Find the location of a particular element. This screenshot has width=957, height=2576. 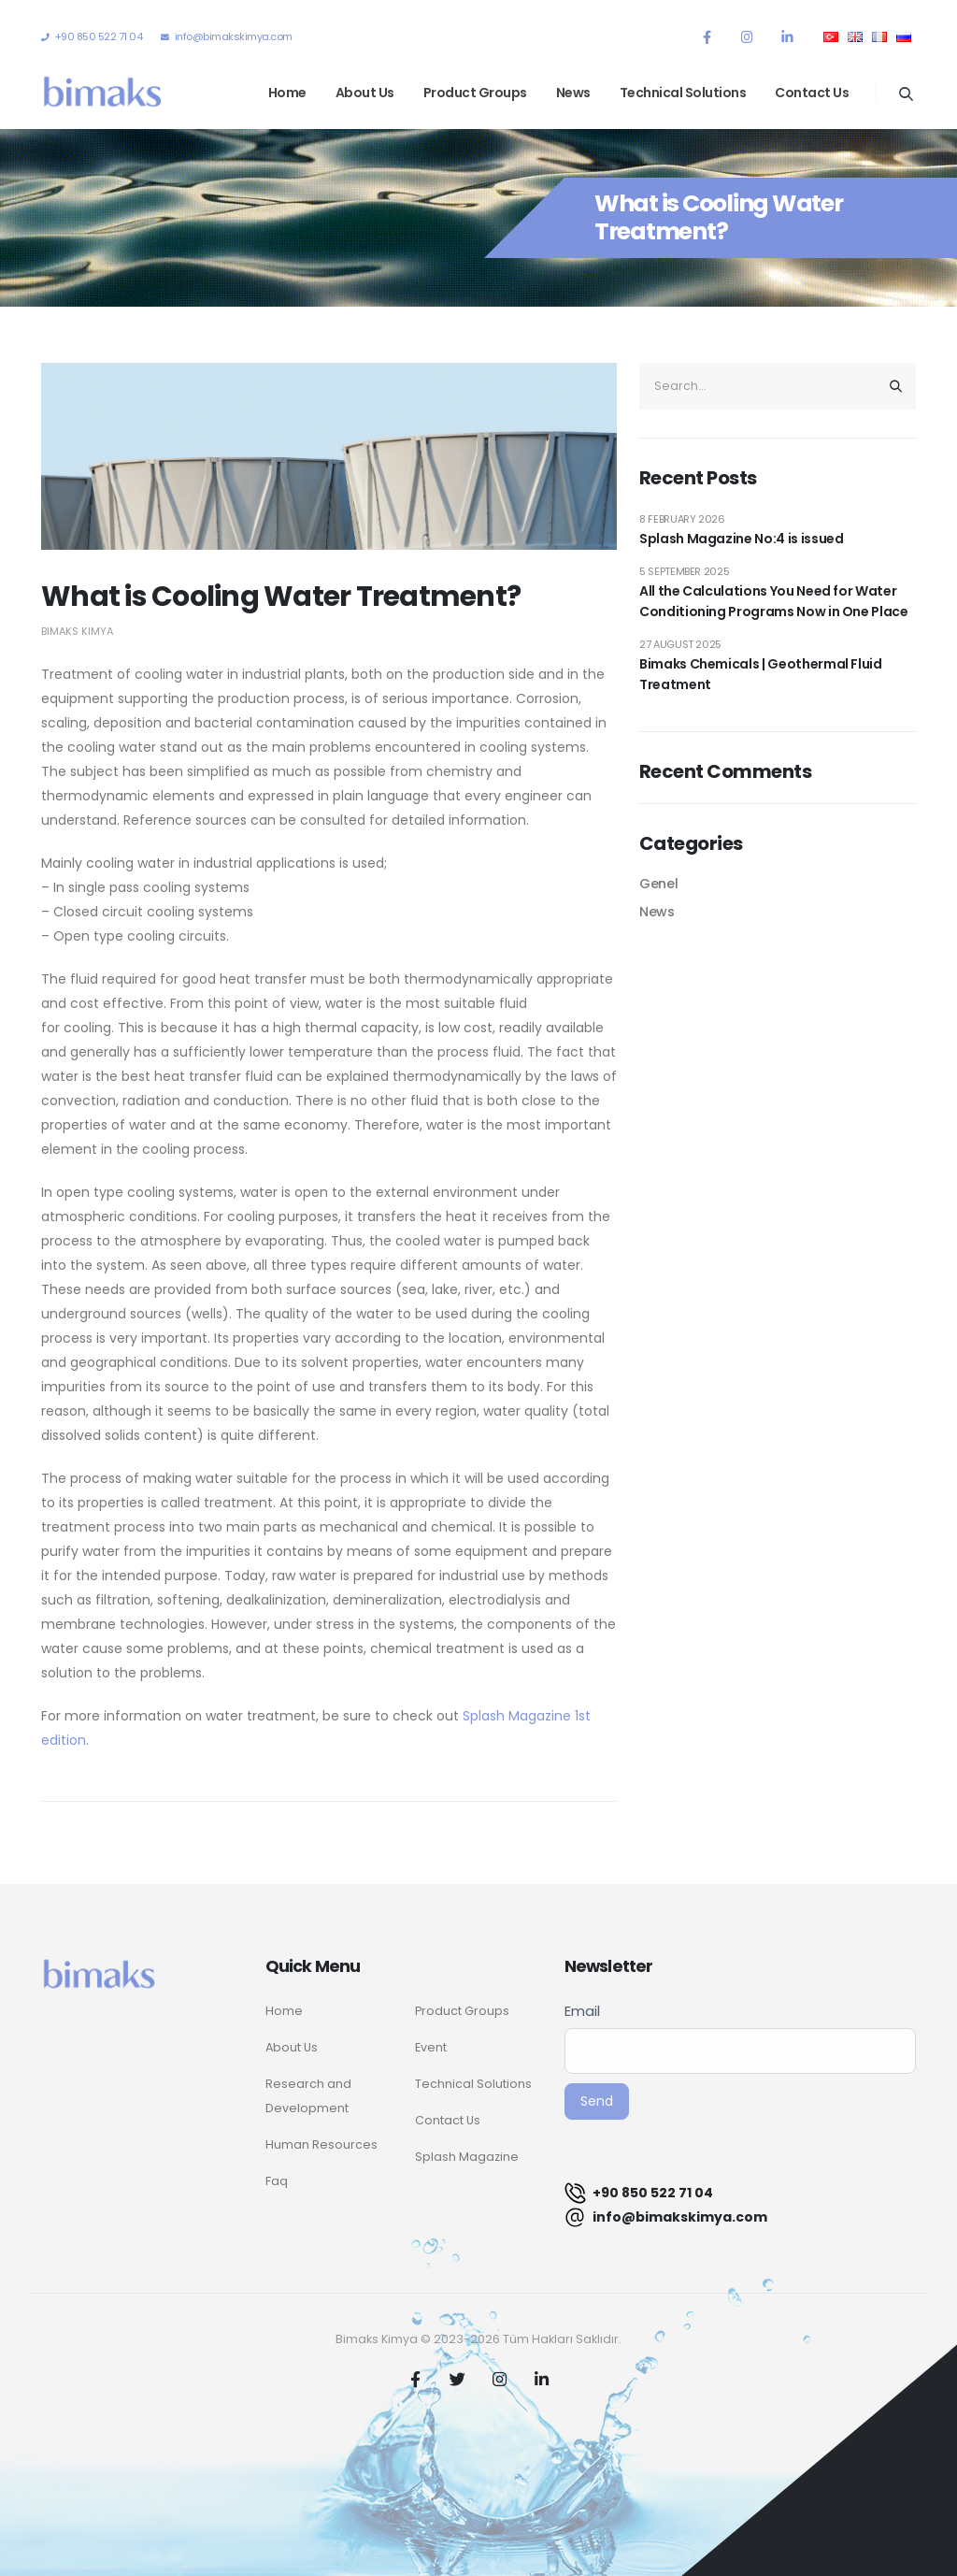

[Search Toggle] is located at coordinates (905, 93).